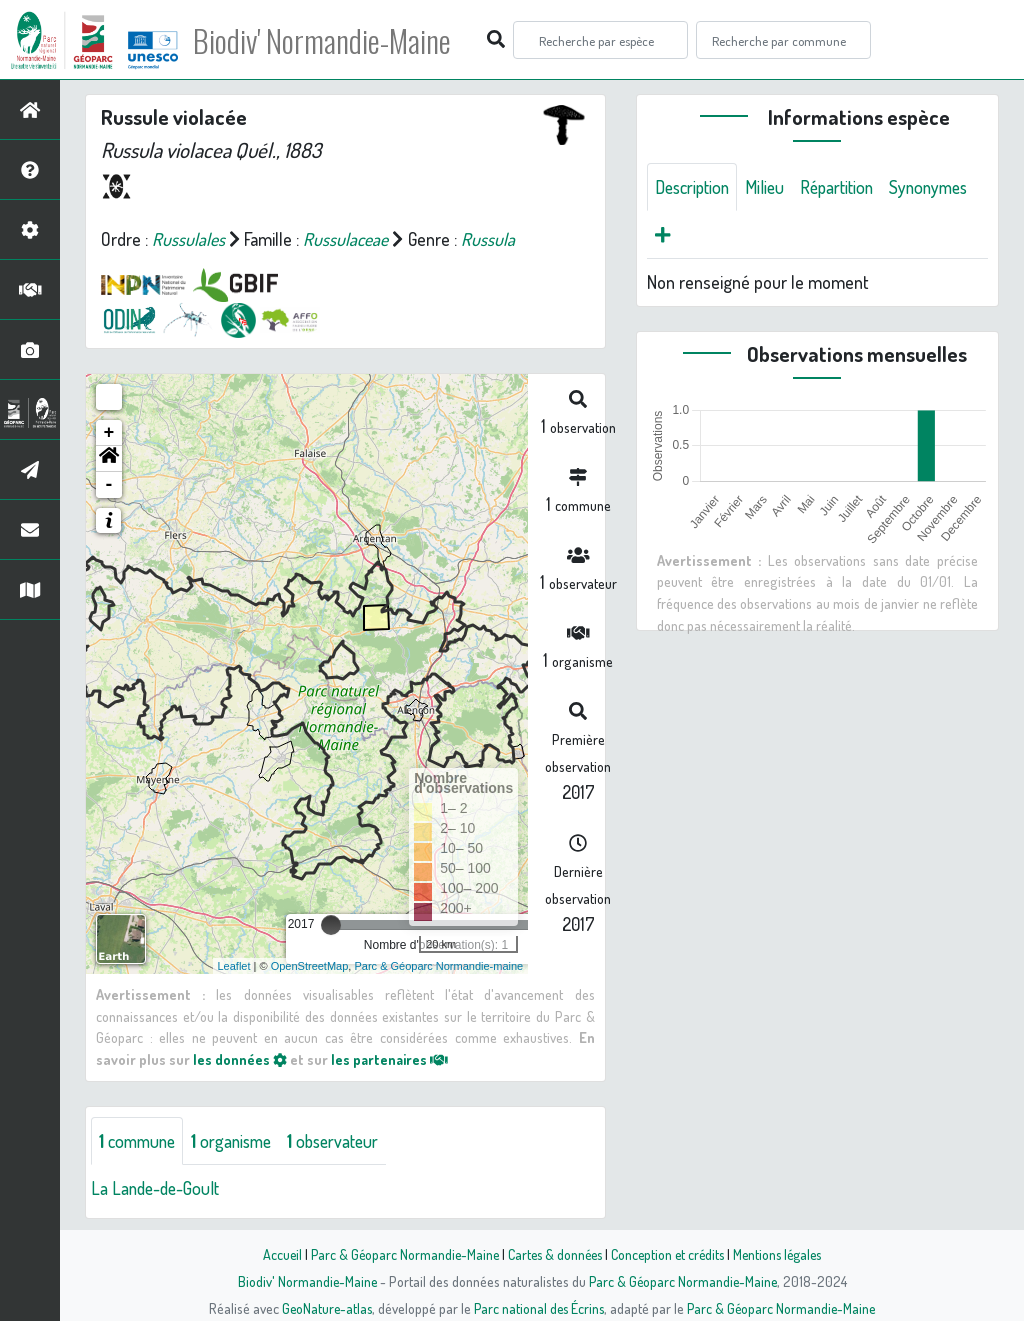 The height and width of the screenshot is (1321, 1024). What do you see at coordinates (240, 1059) in the screenshot?
I see `les données` at bounding box center [240, 1059].